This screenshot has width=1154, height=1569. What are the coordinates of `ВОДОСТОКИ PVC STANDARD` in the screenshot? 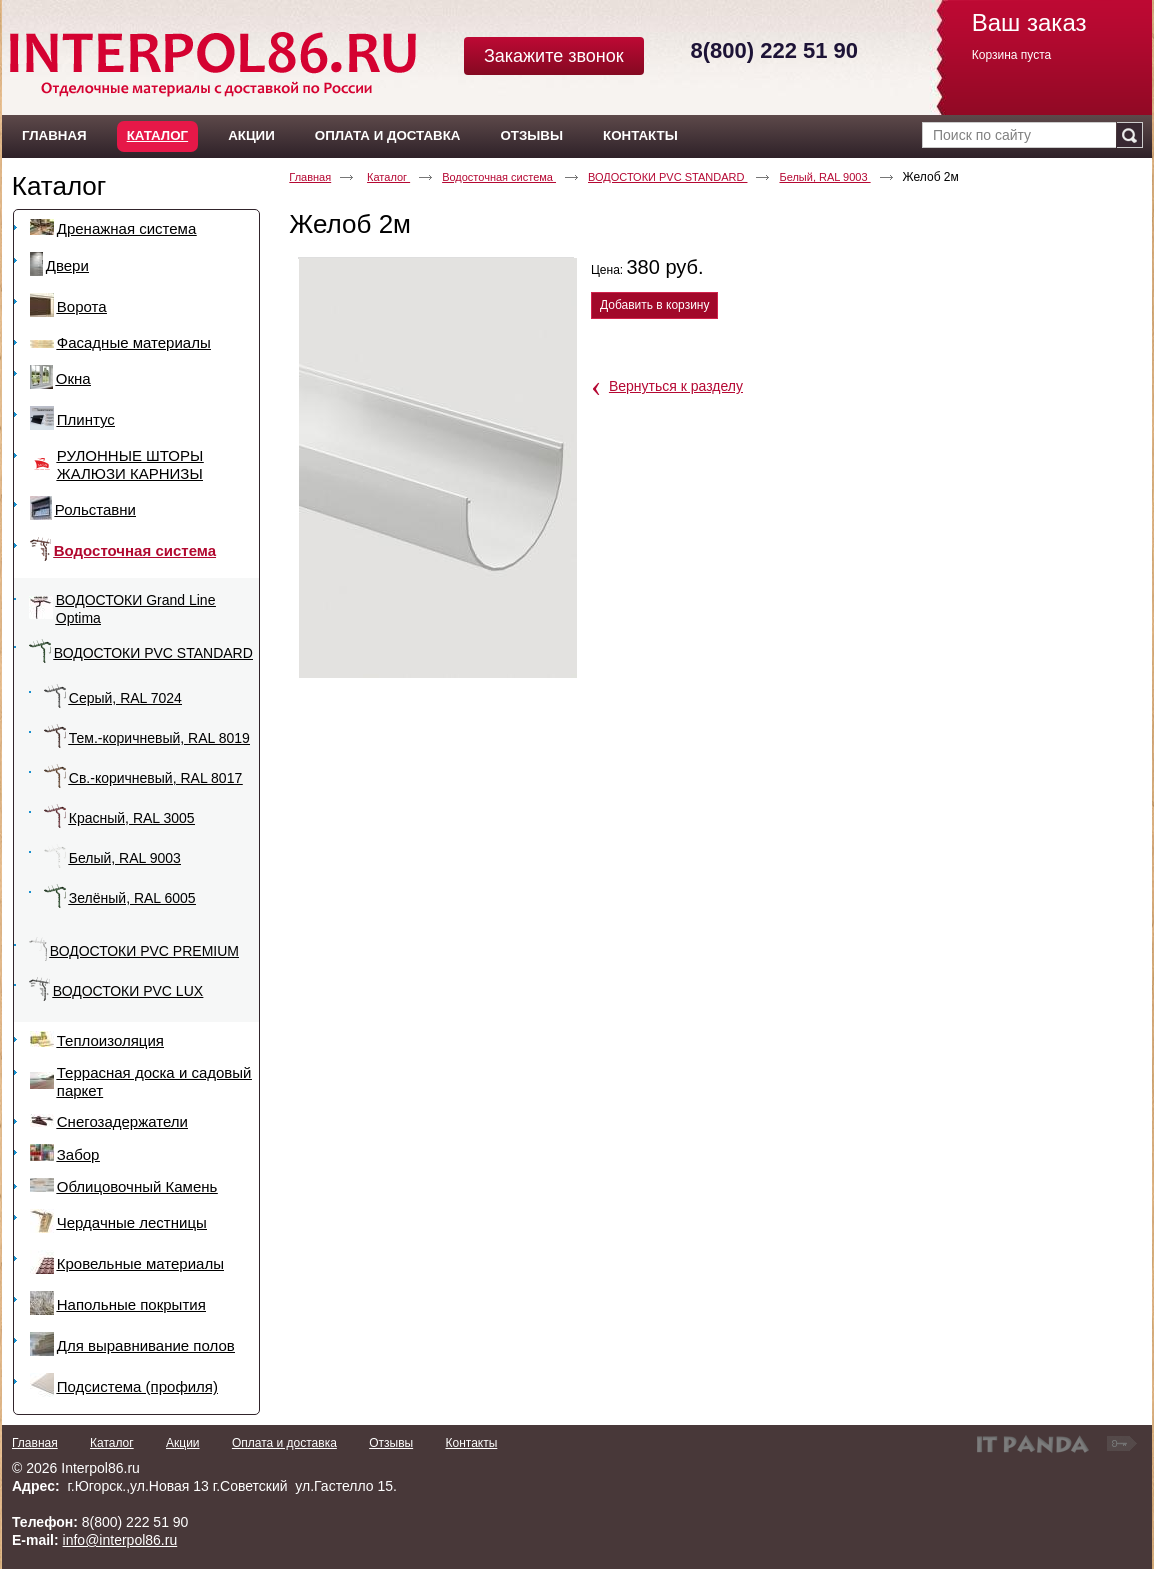 It's located at (667, 177).